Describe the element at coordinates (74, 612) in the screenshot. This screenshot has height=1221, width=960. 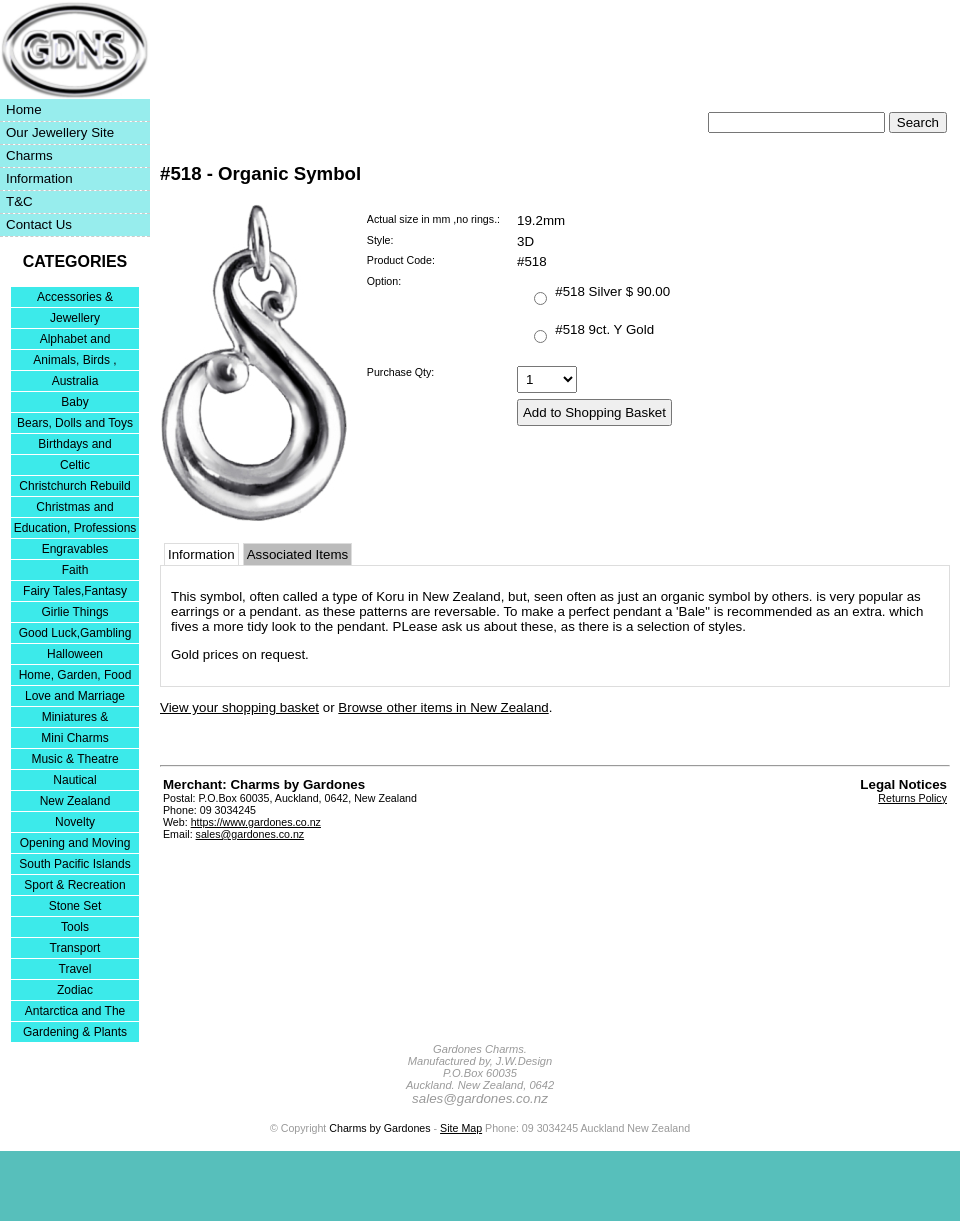
I see `Girlie Things` at that location.